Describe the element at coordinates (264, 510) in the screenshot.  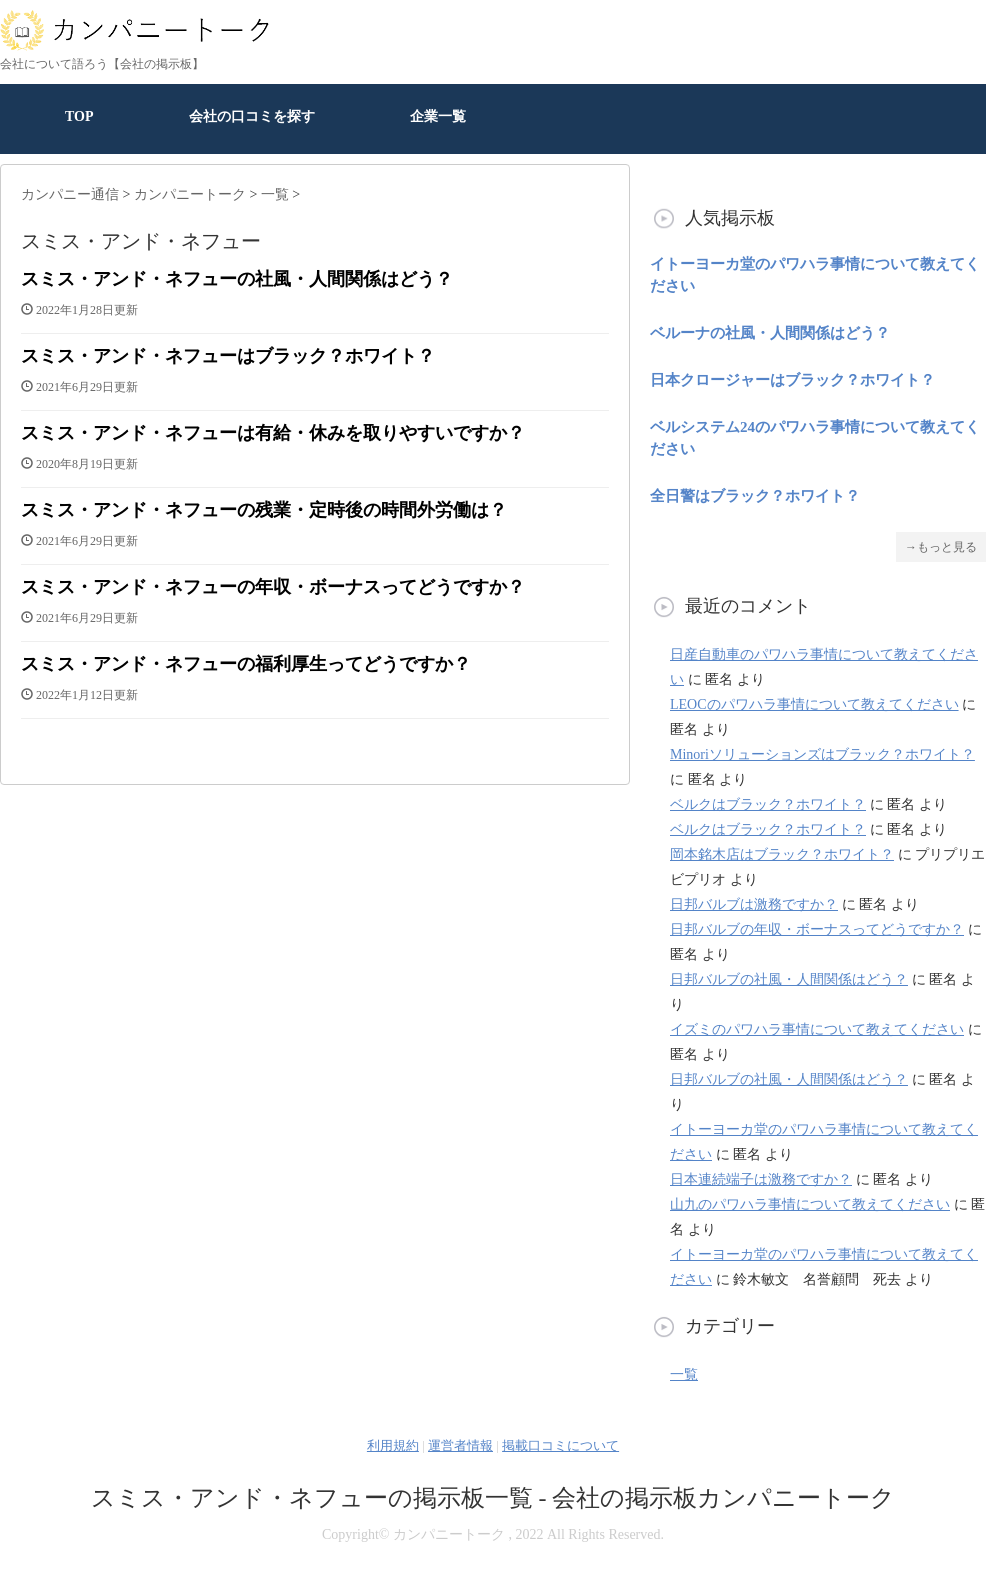
I see `スミス・アンド・ネフューの残業・定時後の時間外労働は？` at that location.